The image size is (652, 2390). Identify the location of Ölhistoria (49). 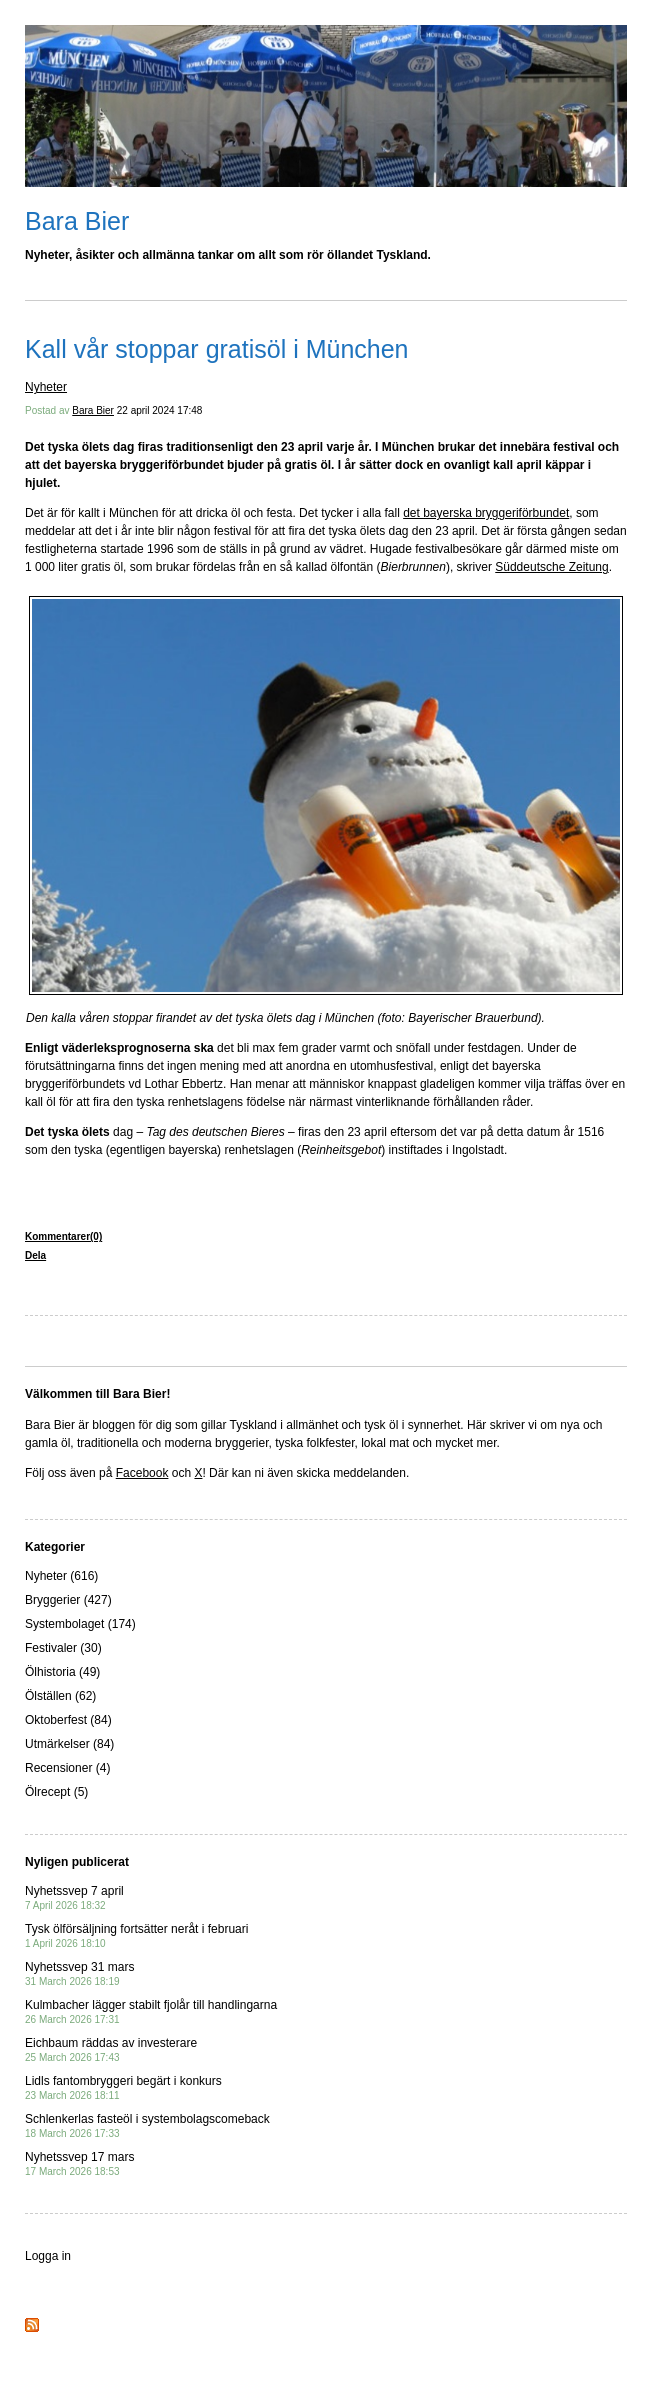
(62, 1672).